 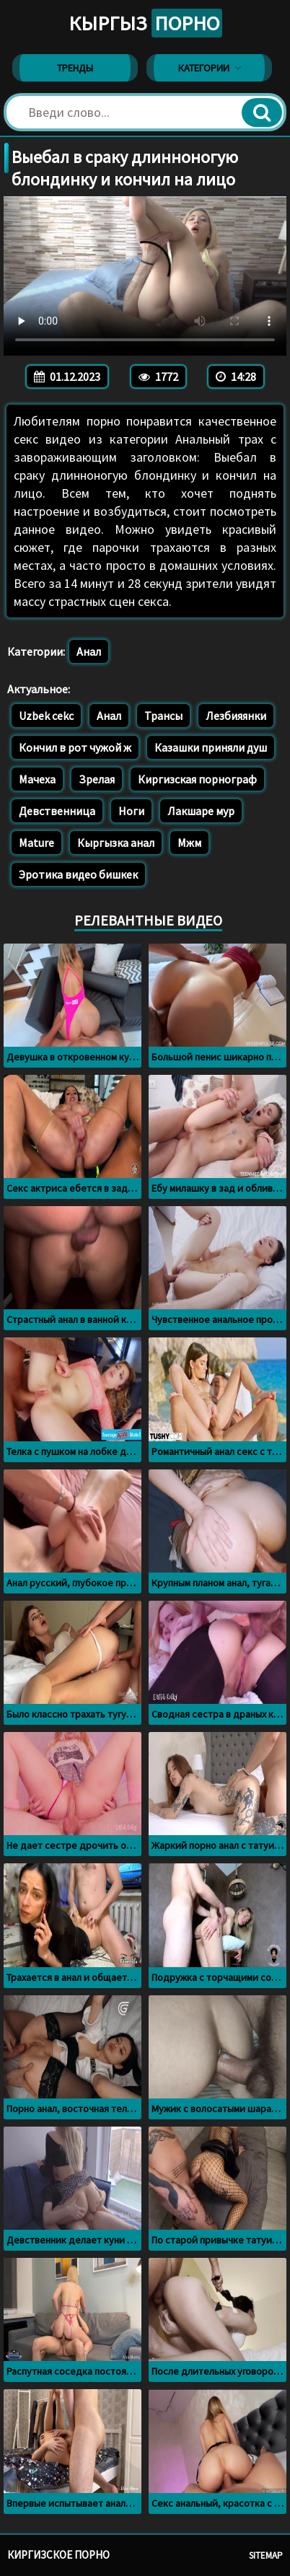 I want to click on Мжм, so click(x=189, y=842).